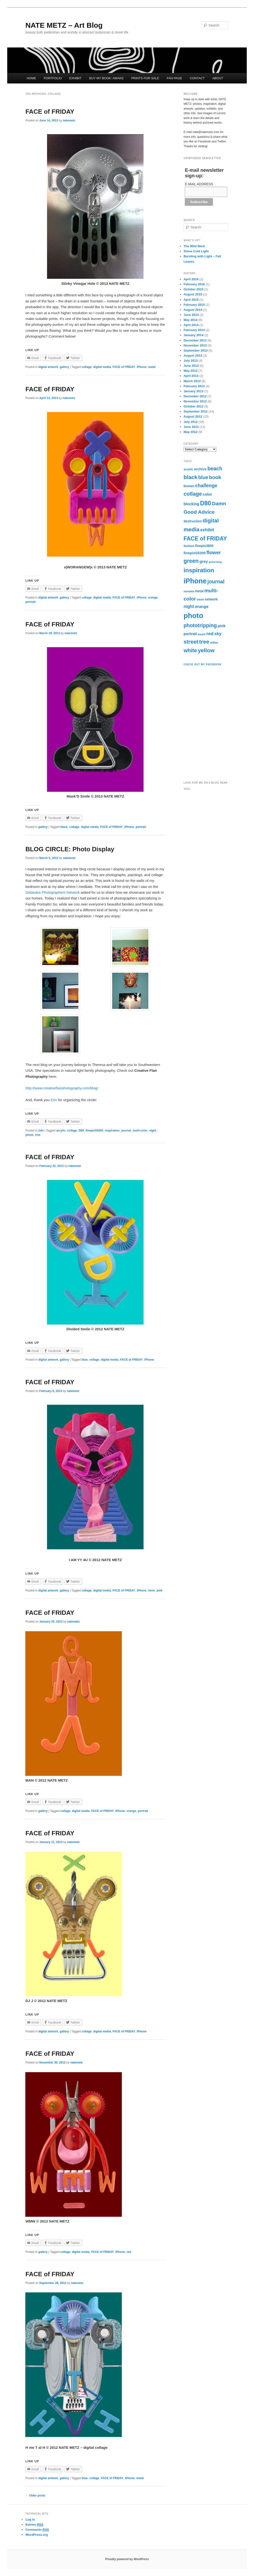 The width and height of the screenshot is (254, 2576). Describe the element at coordinates (191, 642) in the screenshot. I see `street` at that location.